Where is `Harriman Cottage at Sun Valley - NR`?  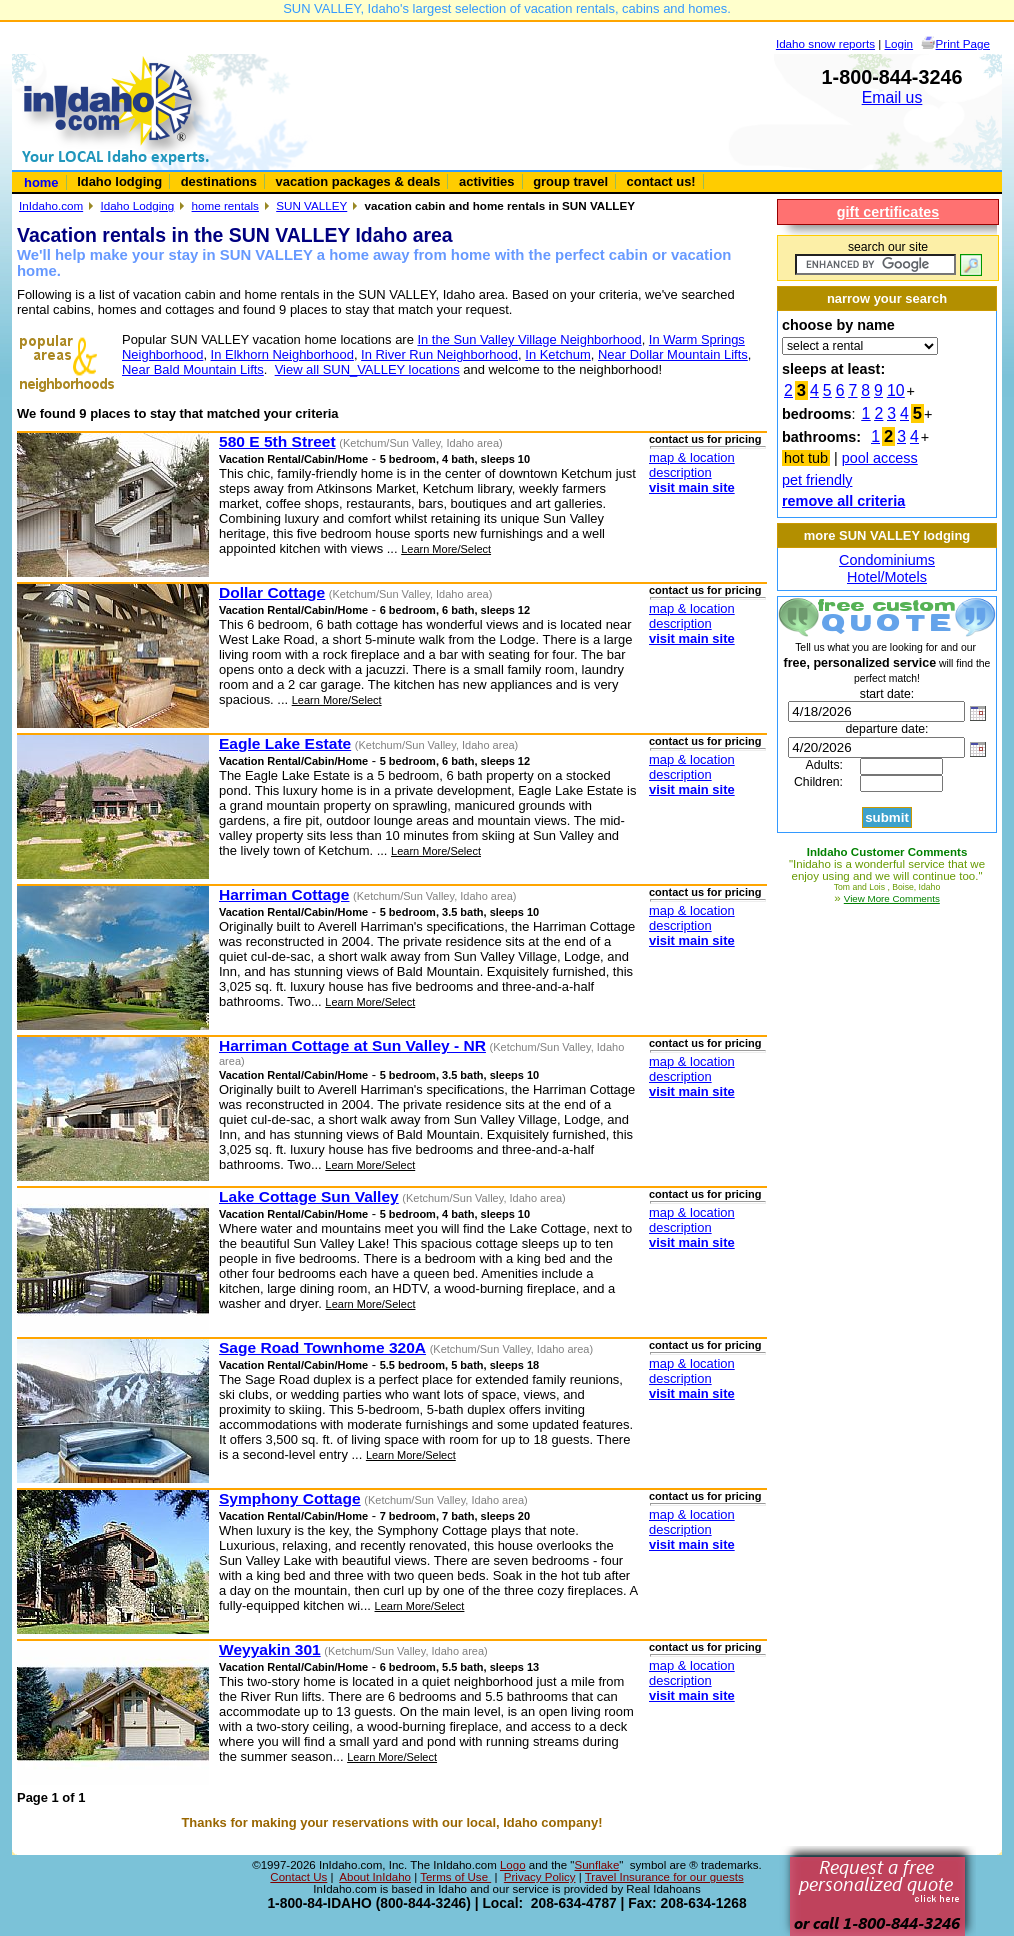 Harriman Cottage at Sun Valley - NR is located at coordinates (352, 1045).